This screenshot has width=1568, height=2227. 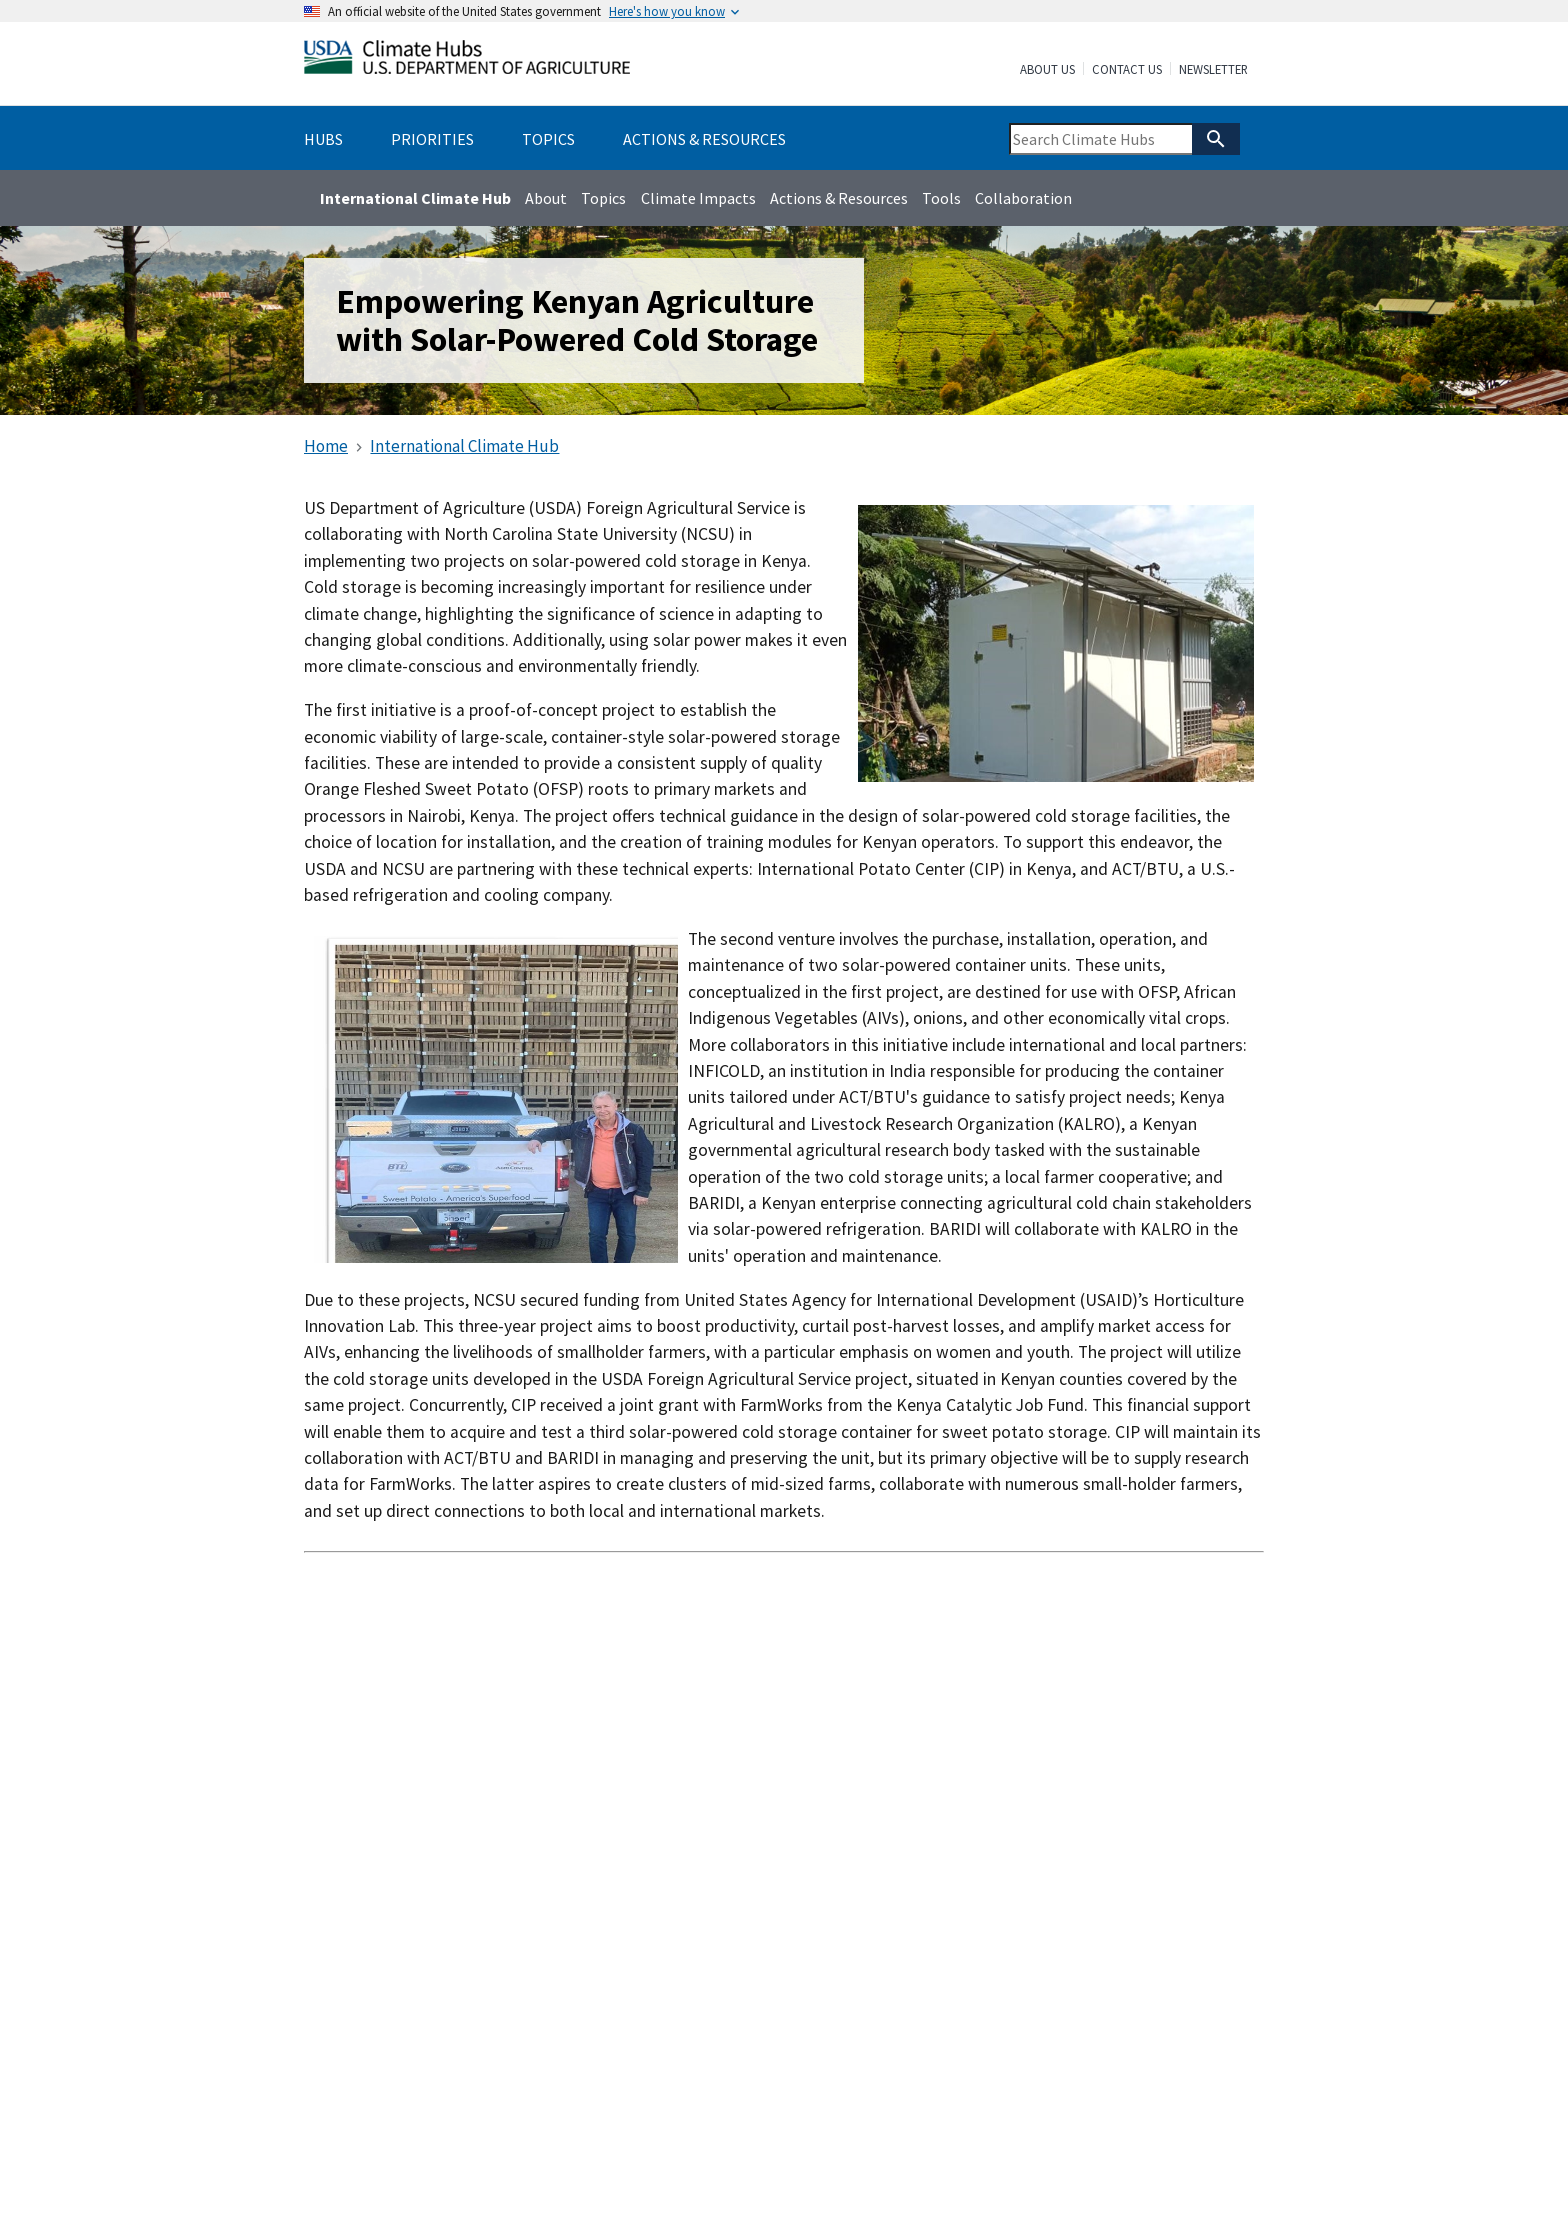 What do you see at coordinates (1127, 70) in the screenshot?
I see `Contact Us` at bounding box center [1127, 70].